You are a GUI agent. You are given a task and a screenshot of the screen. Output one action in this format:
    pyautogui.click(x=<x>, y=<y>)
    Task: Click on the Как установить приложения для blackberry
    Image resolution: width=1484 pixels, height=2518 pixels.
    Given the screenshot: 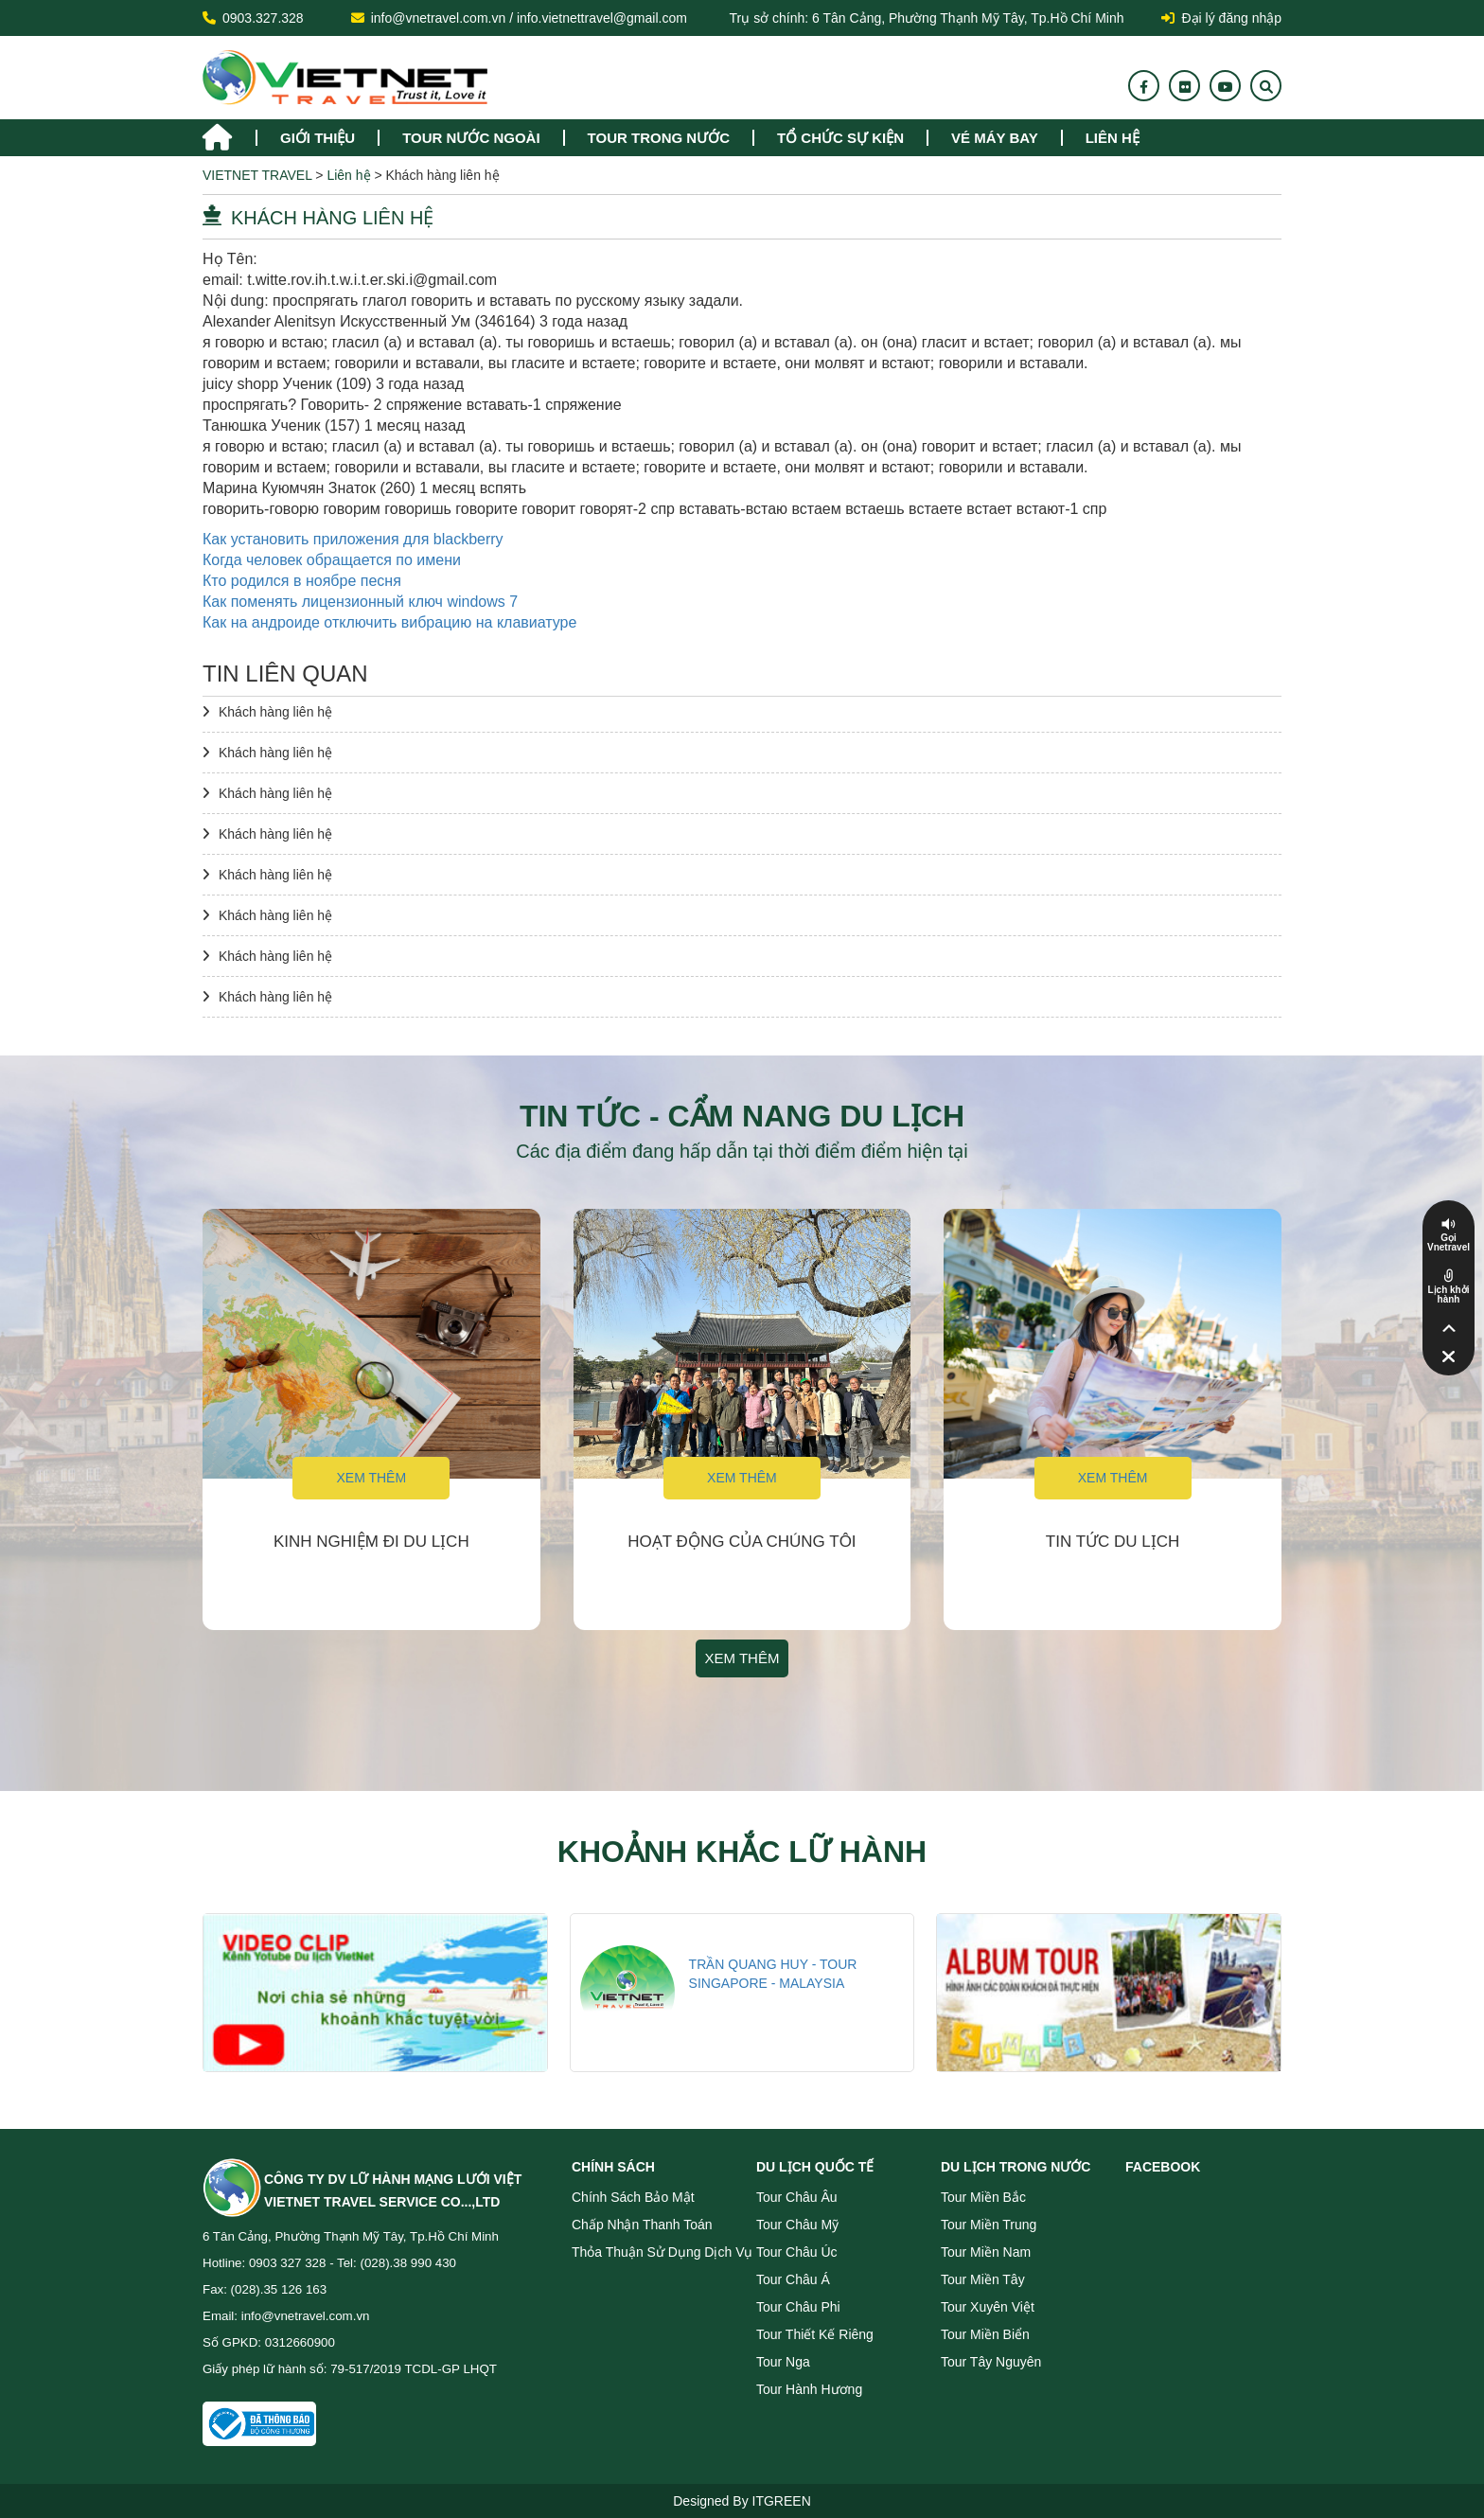 What is the action you would take?
    pyautogui.click(x=353, y=539)
    